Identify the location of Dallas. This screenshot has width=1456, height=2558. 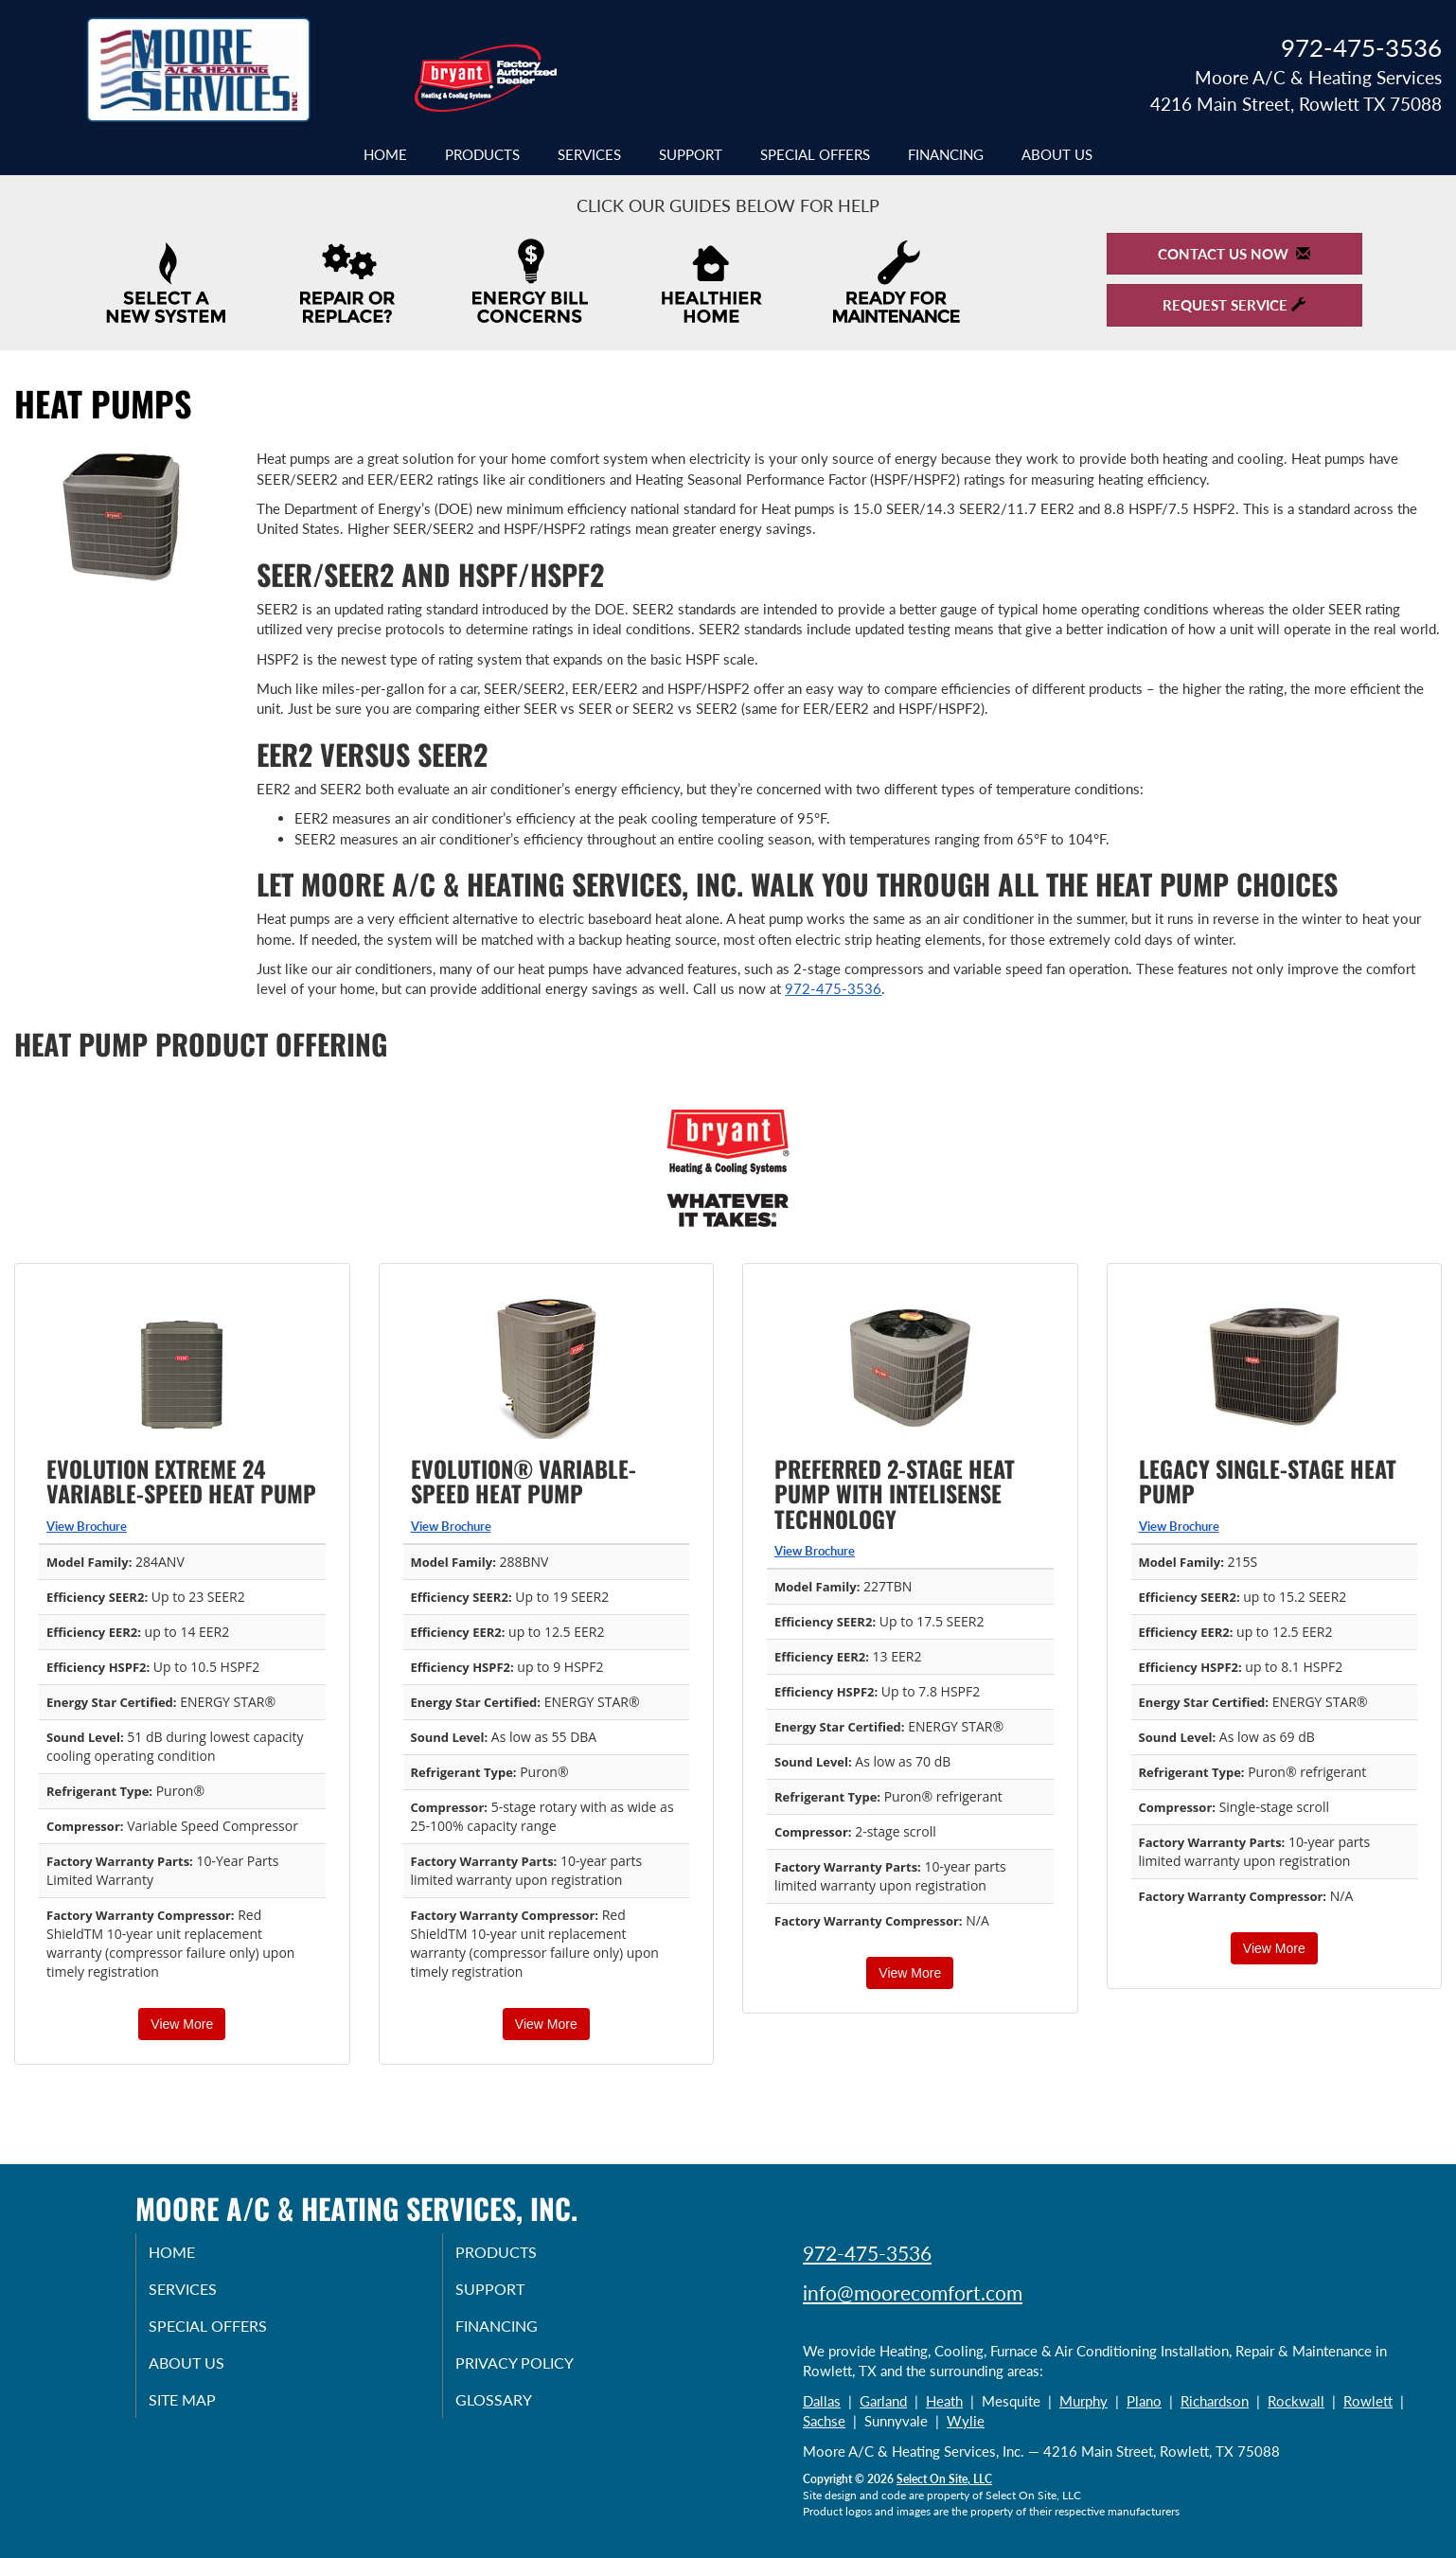
(822, 2400).